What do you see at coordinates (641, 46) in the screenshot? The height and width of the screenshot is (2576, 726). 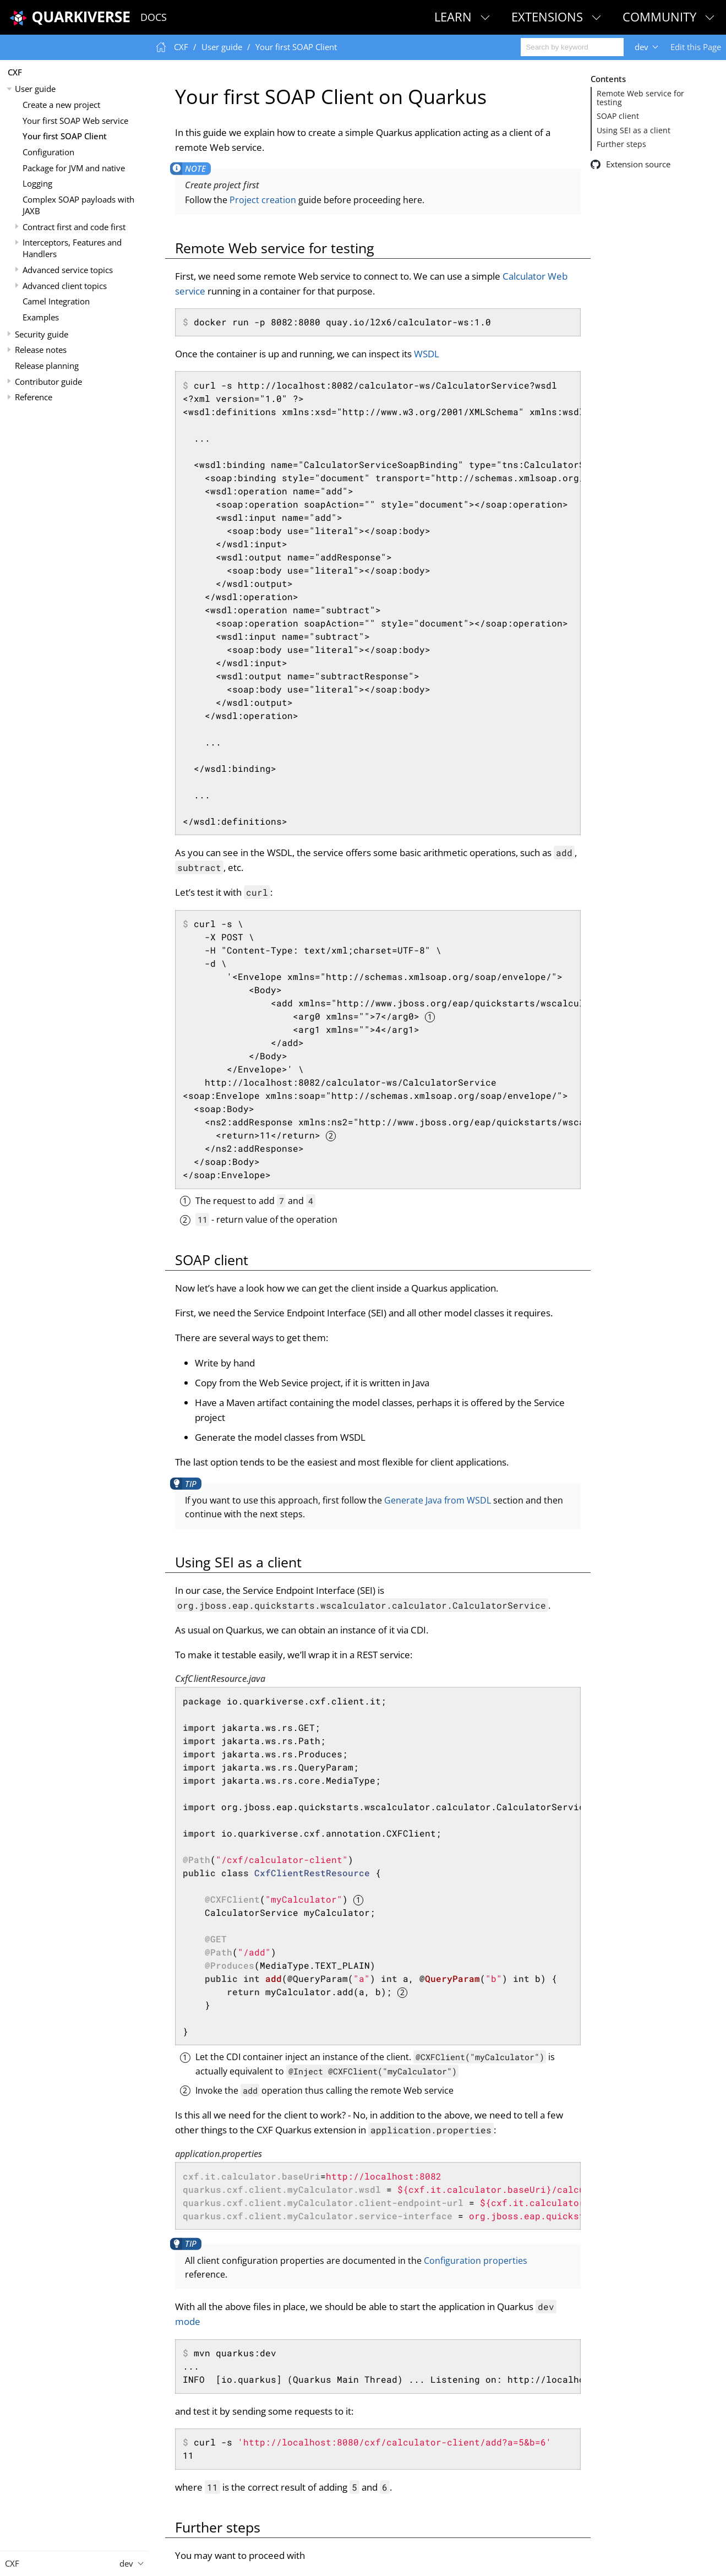 I see `dev` at bounding box center [641, 46].